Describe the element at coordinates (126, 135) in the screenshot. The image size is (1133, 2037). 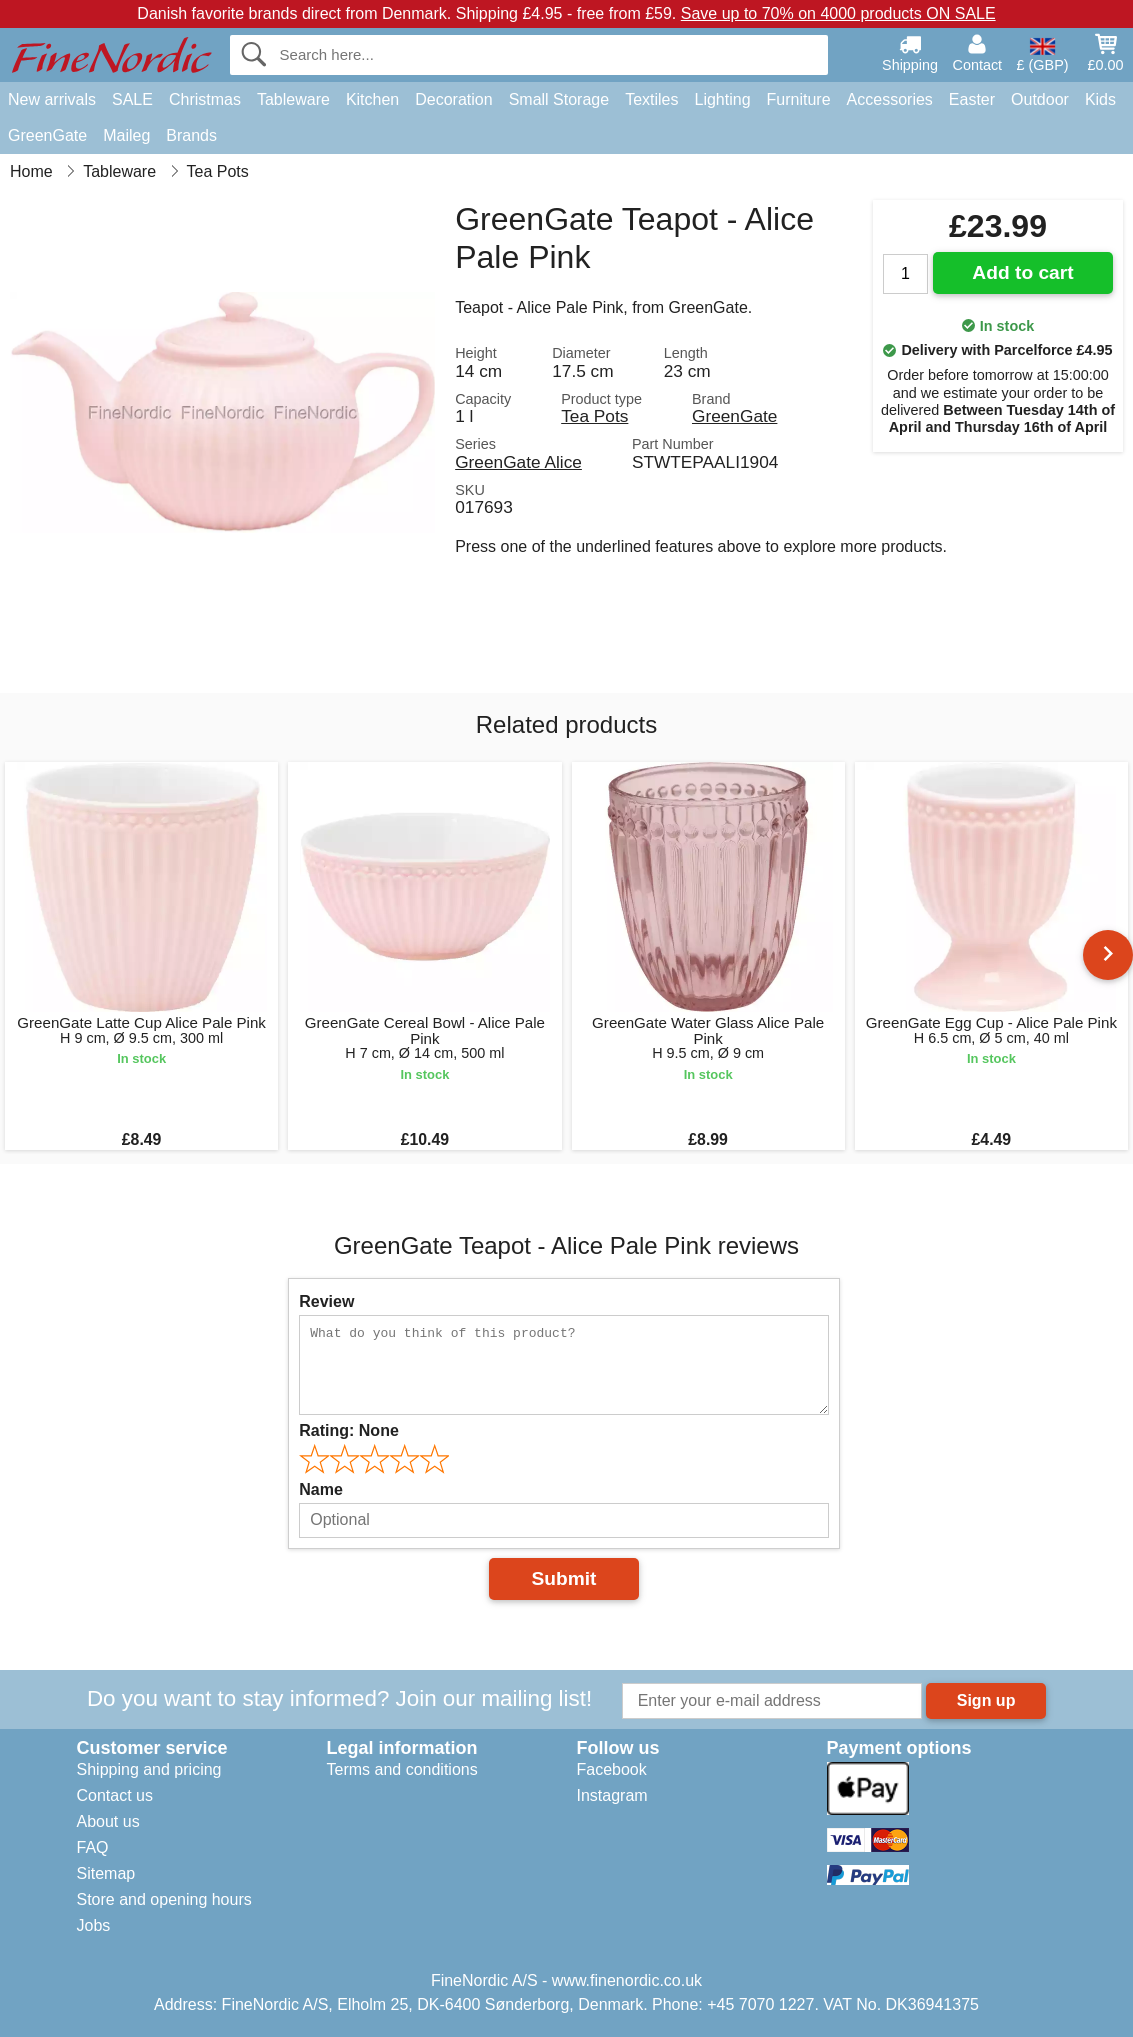
I see `Maileg` at that location.